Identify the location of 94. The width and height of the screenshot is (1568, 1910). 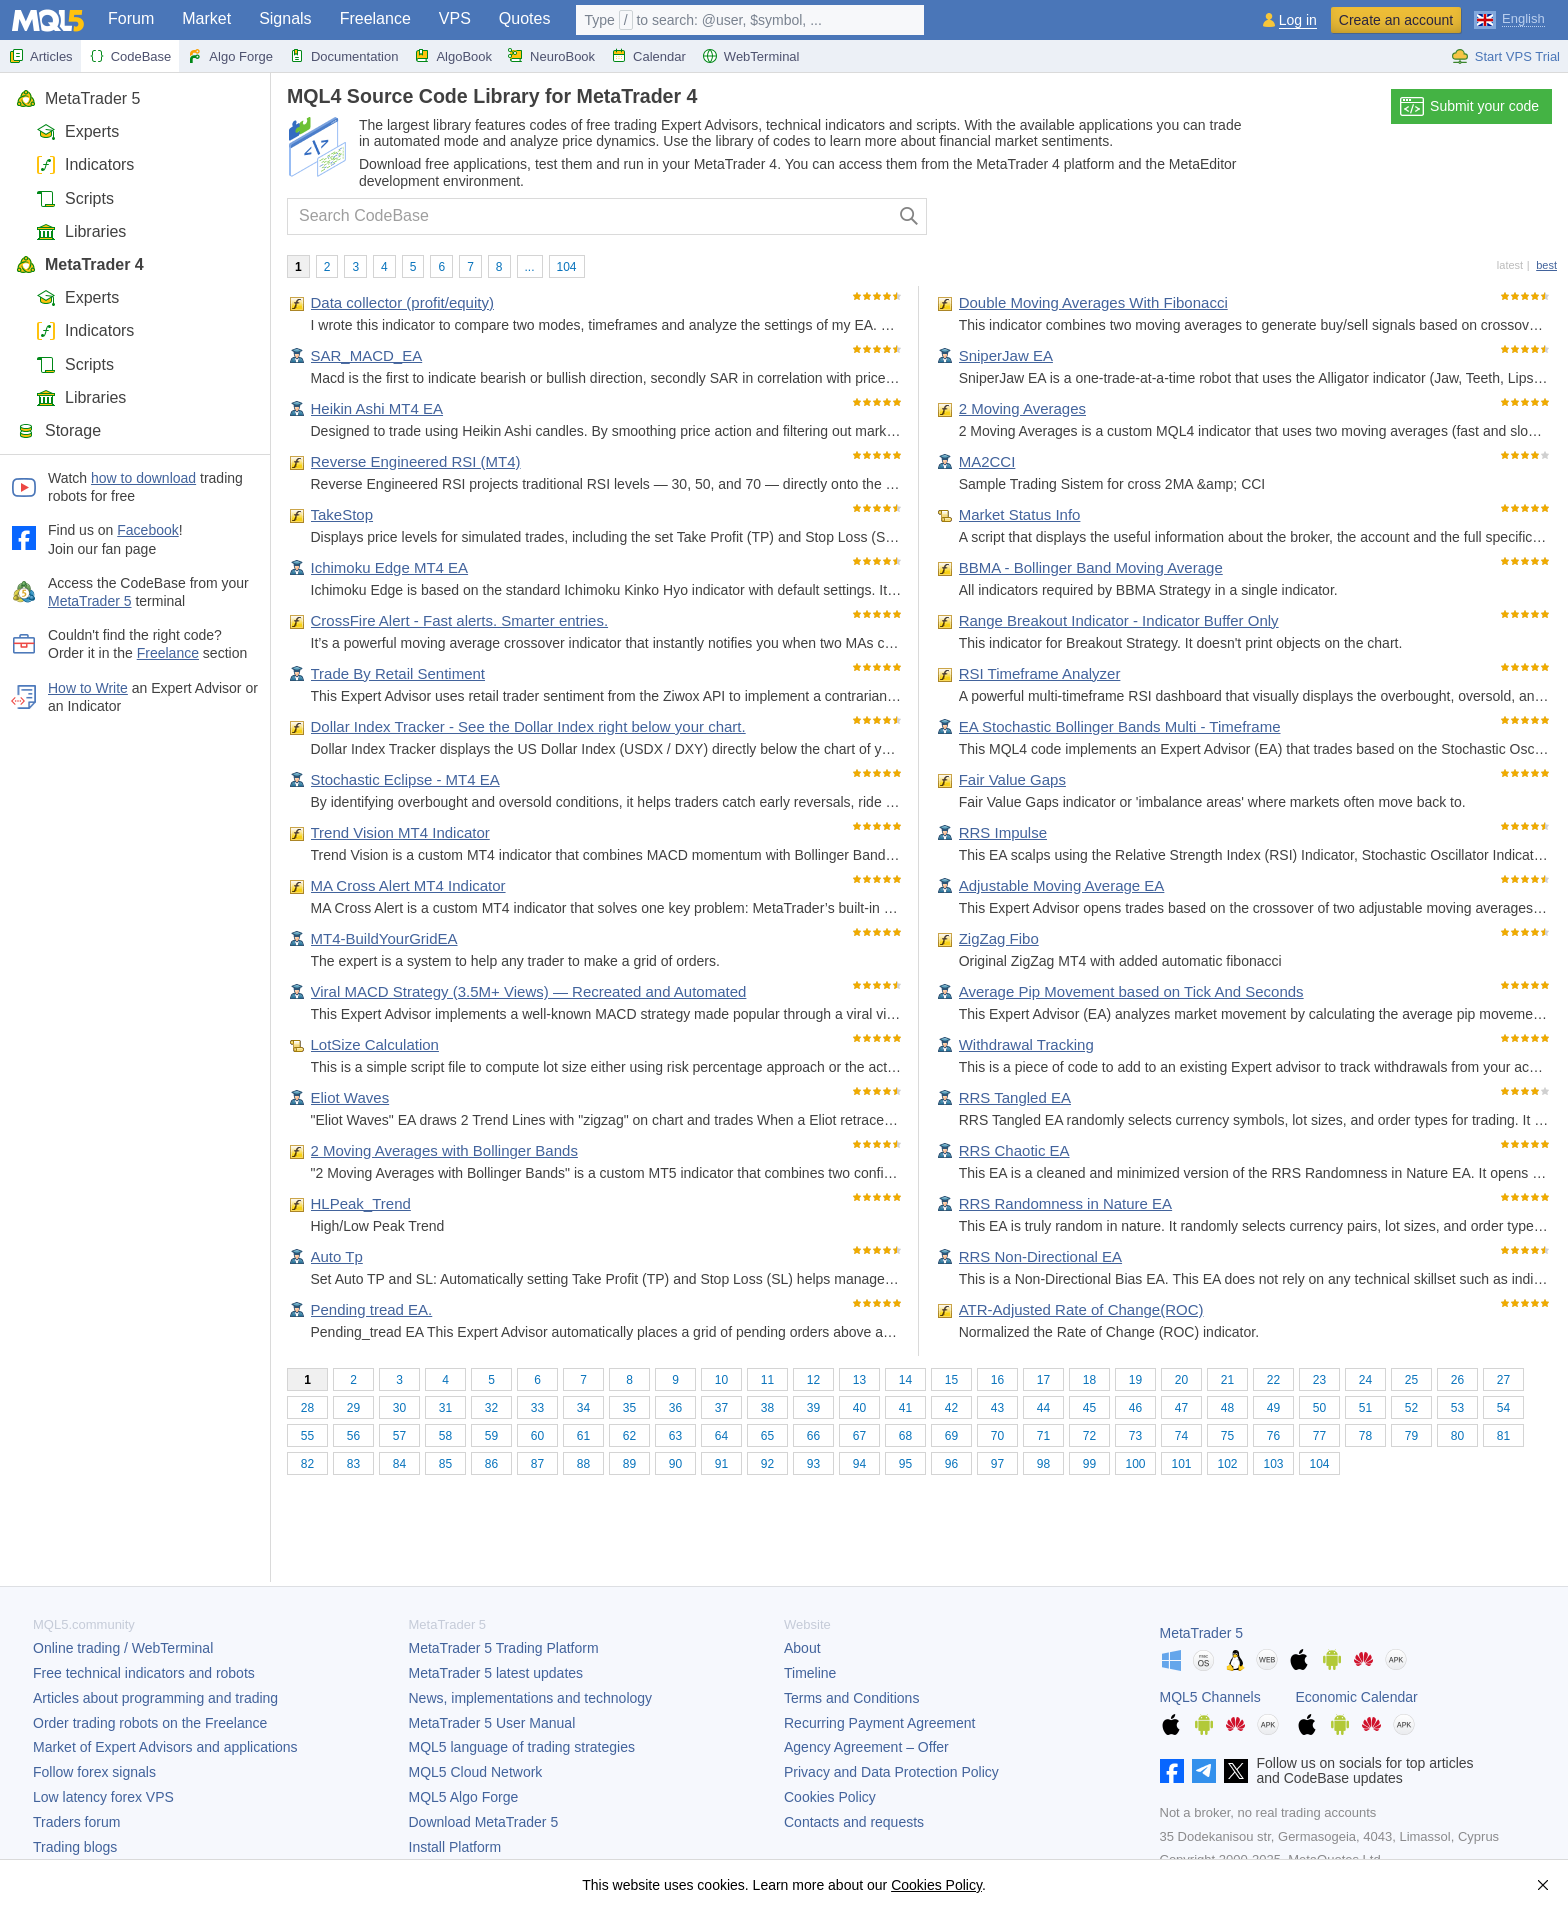
(859, 1464).